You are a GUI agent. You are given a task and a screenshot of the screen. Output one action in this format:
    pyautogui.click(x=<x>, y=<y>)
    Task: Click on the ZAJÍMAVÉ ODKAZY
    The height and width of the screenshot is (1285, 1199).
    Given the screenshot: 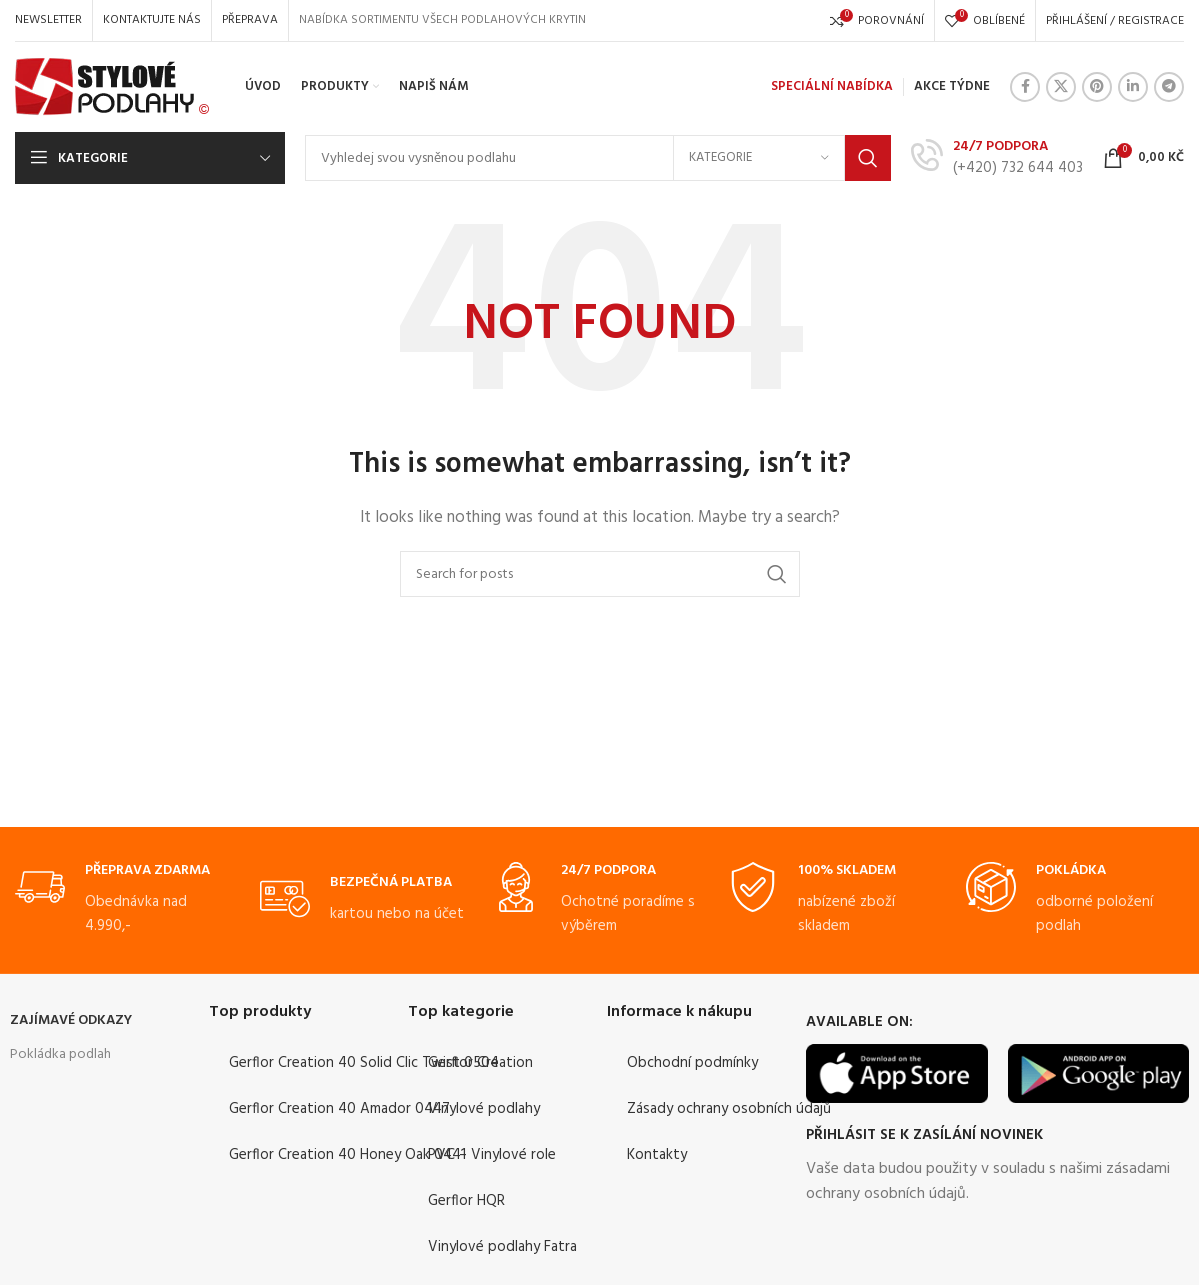 What is the action you would take?
    pyautogui.click(x=71, y=1020)
    